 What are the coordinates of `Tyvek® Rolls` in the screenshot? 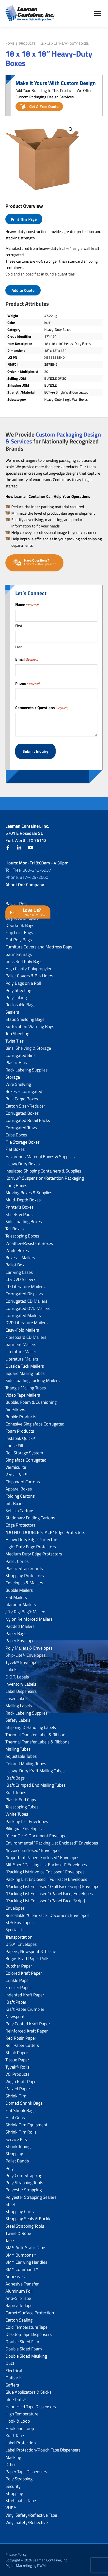 It's located at (17, 2067).